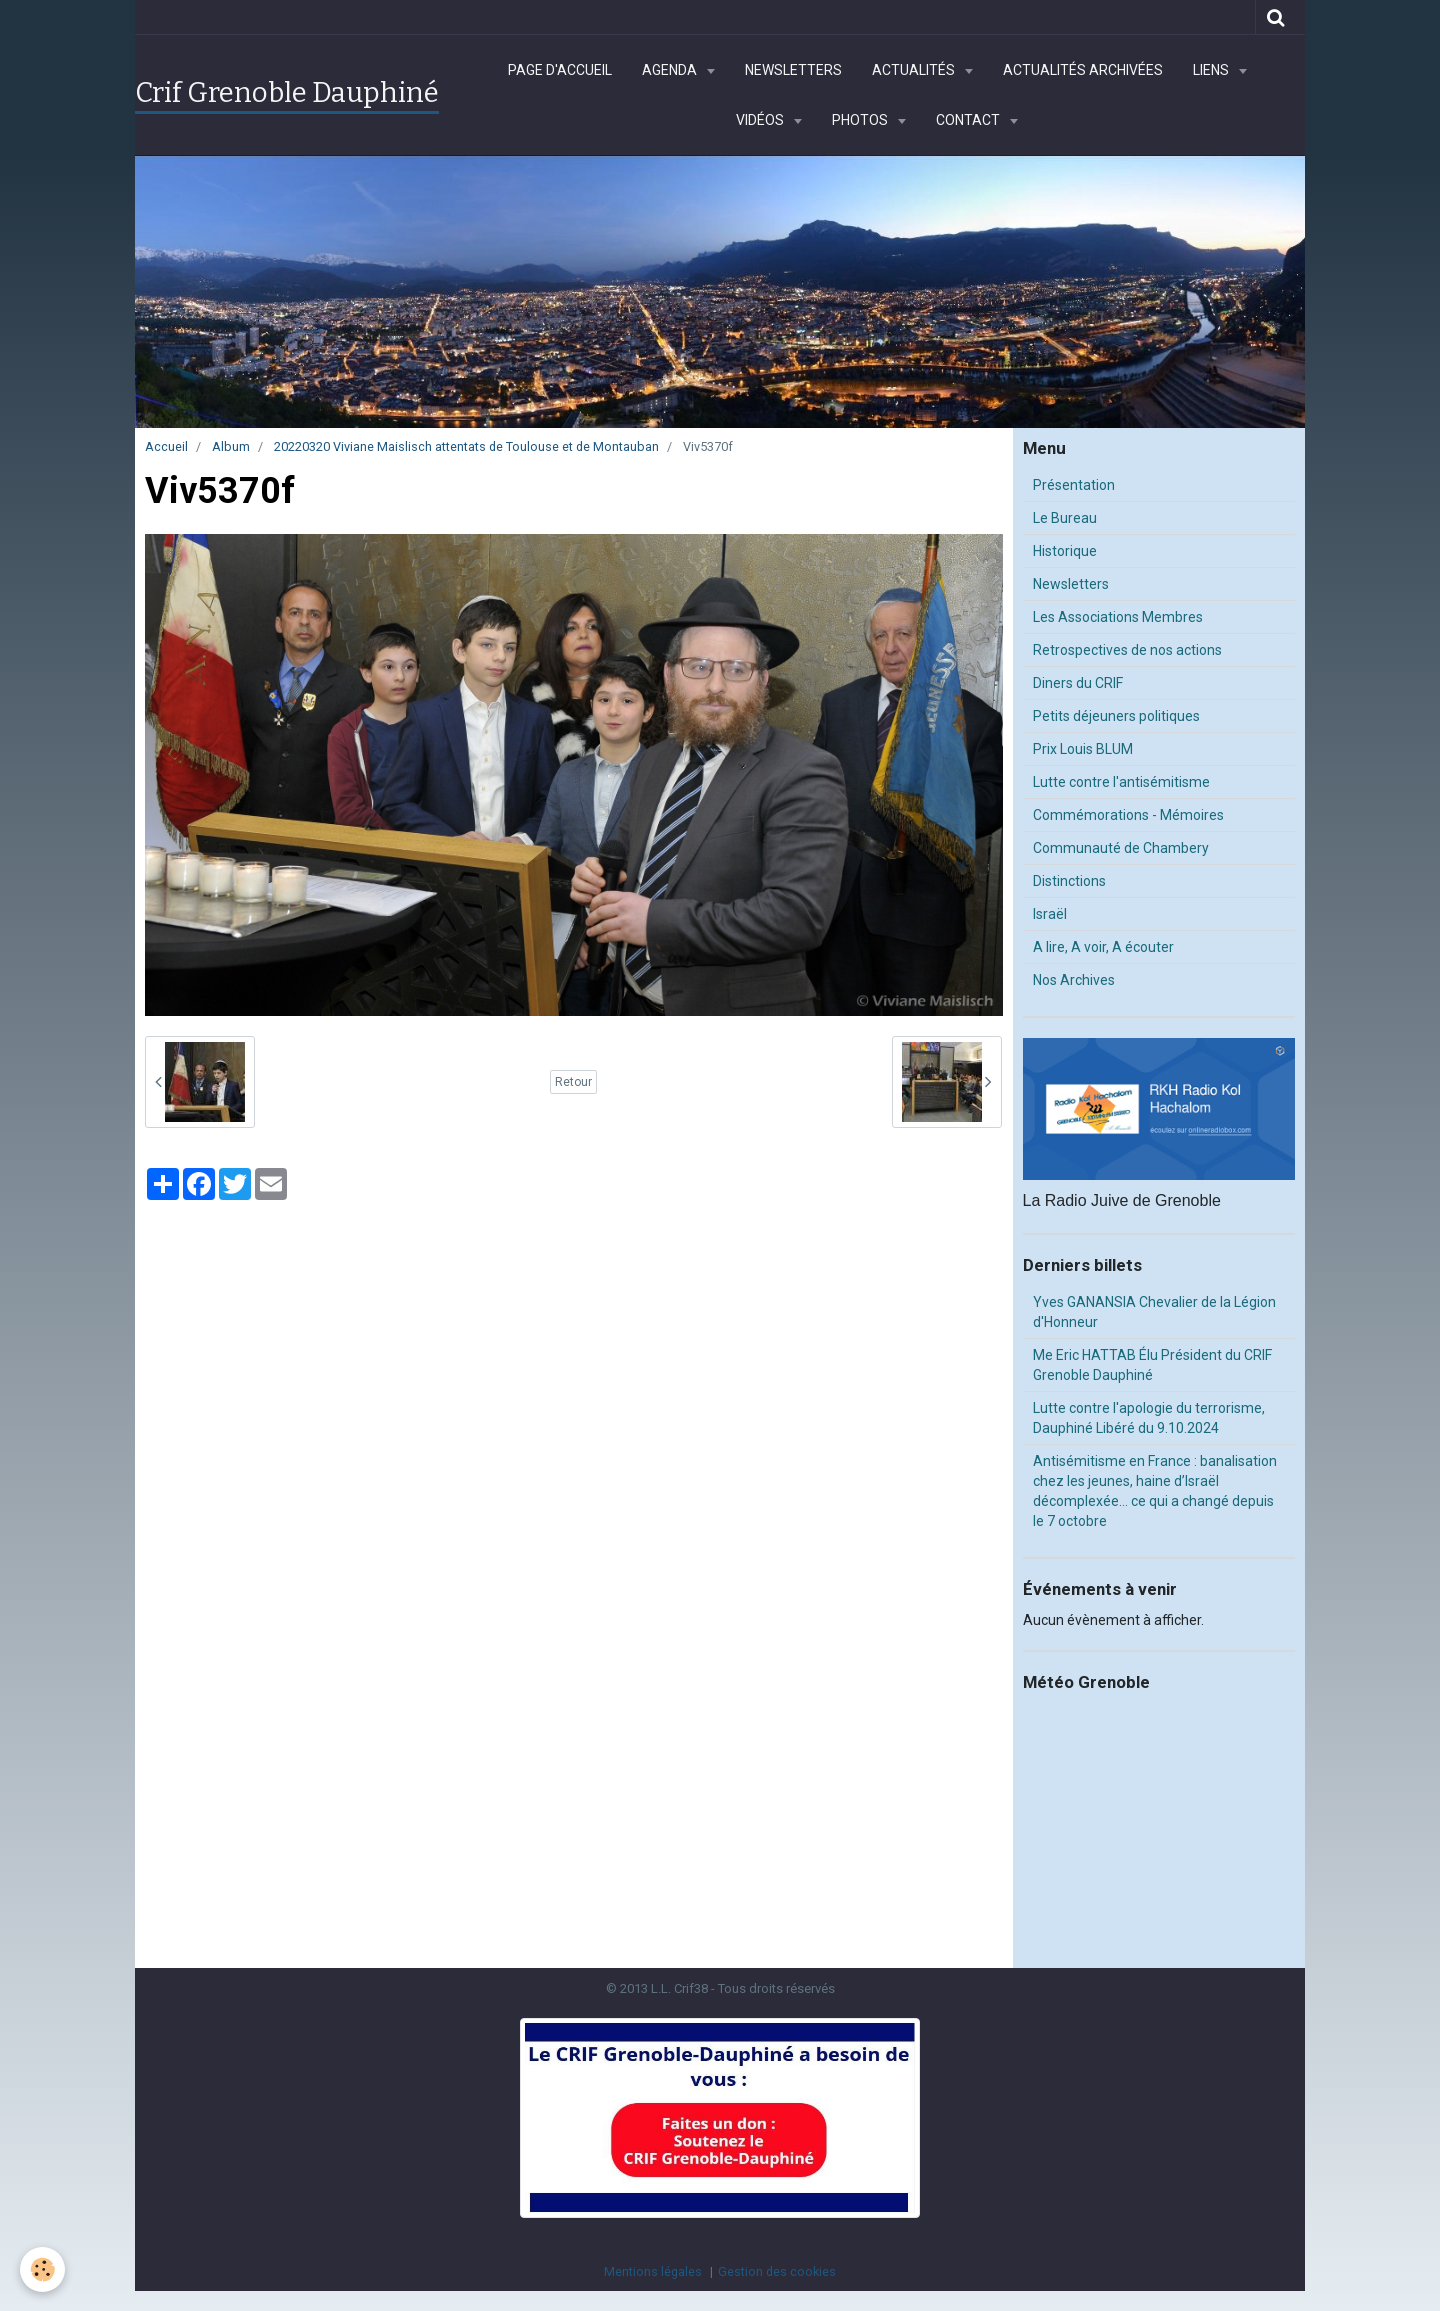  What do you see at coordinates (1154, 1312) in the screenshot?
I see `Yves GANANSIA Chevalier de la Légion d'Honneur` at bounding box center [1154, 1312].